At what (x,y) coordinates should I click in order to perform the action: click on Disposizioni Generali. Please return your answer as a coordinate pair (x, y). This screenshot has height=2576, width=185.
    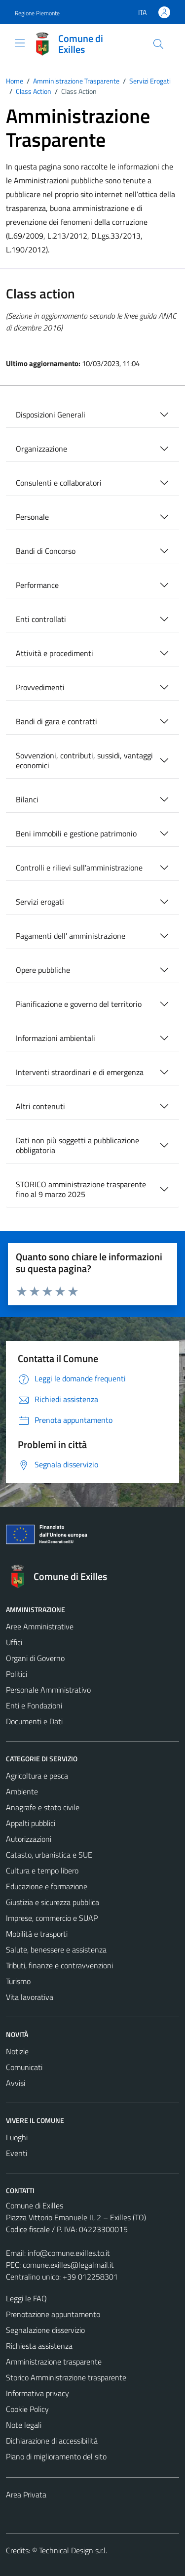
    Looking at the image, I should click on (50, 414).